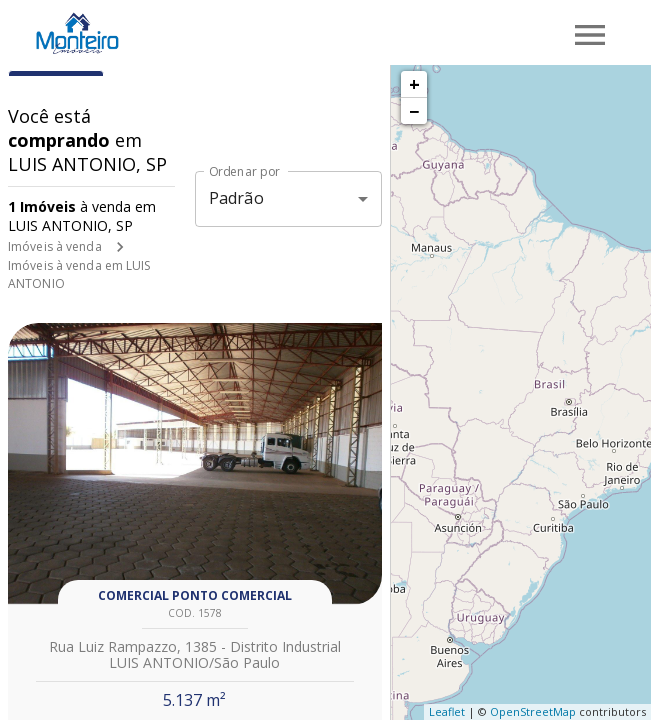 This screenshot has height=720, width=651. What do you see at coordinates (447, 711) in the screenshot?
I see `Leaflet` at bounding box center [447, 711].